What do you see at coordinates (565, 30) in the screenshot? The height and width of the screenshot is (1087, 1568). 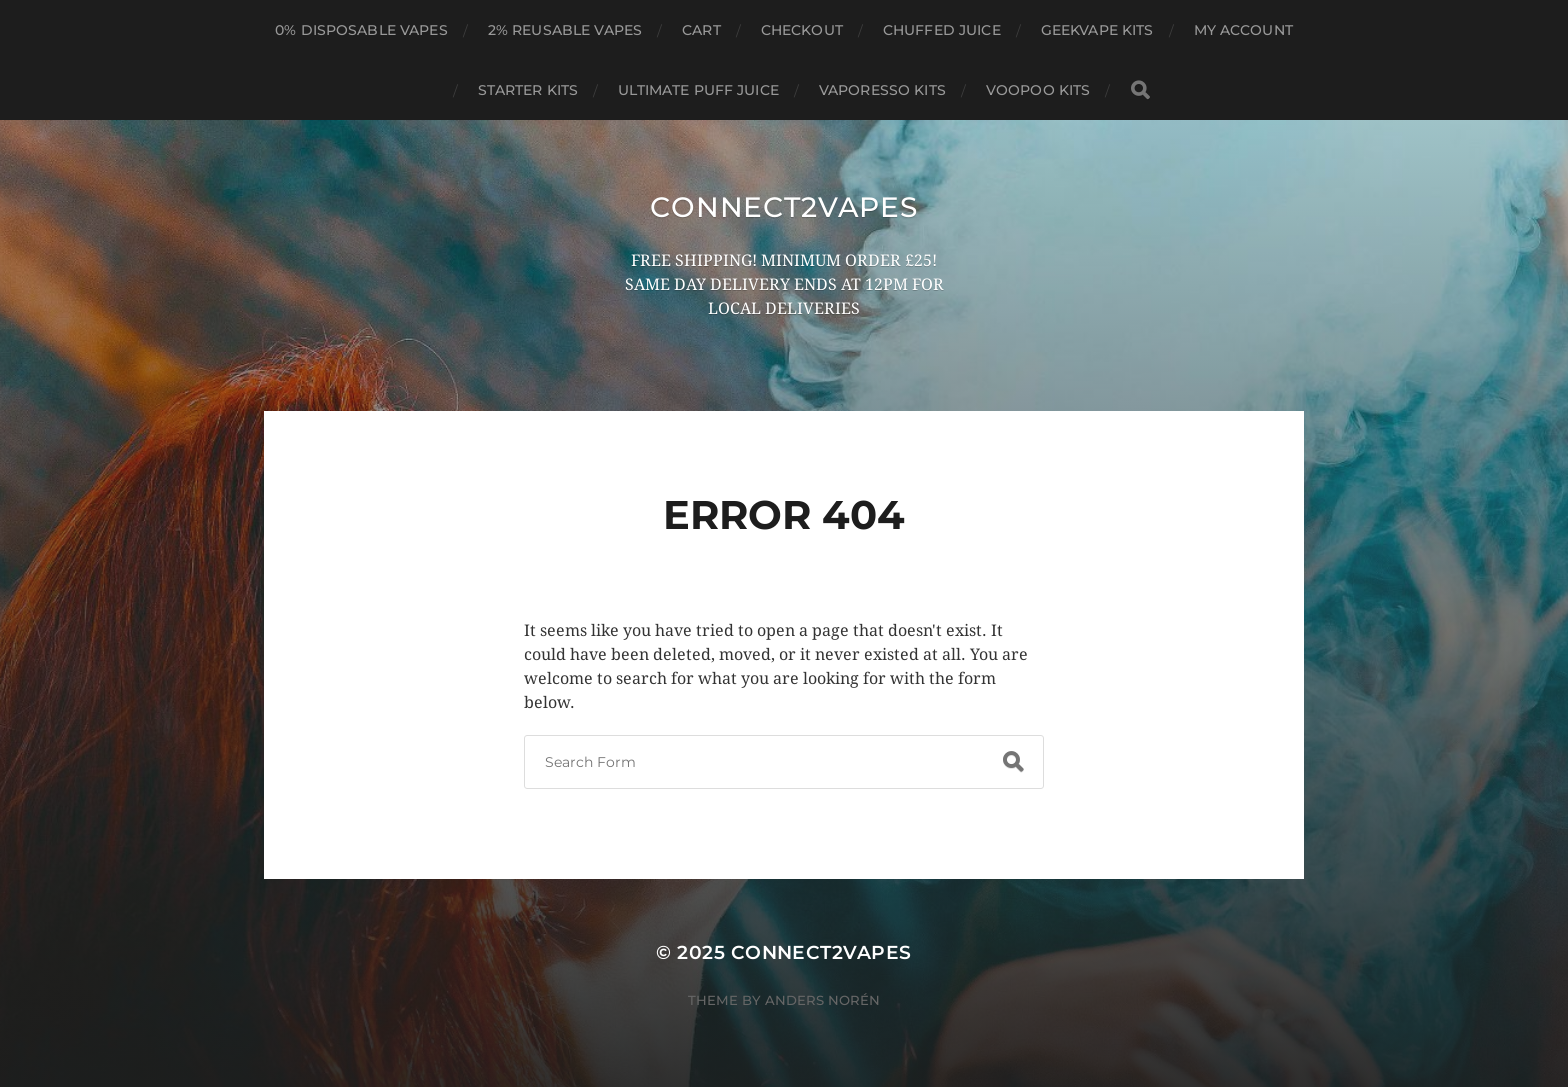 I see `2% REUSABLE VAPES` at bounding box center [565, 30].